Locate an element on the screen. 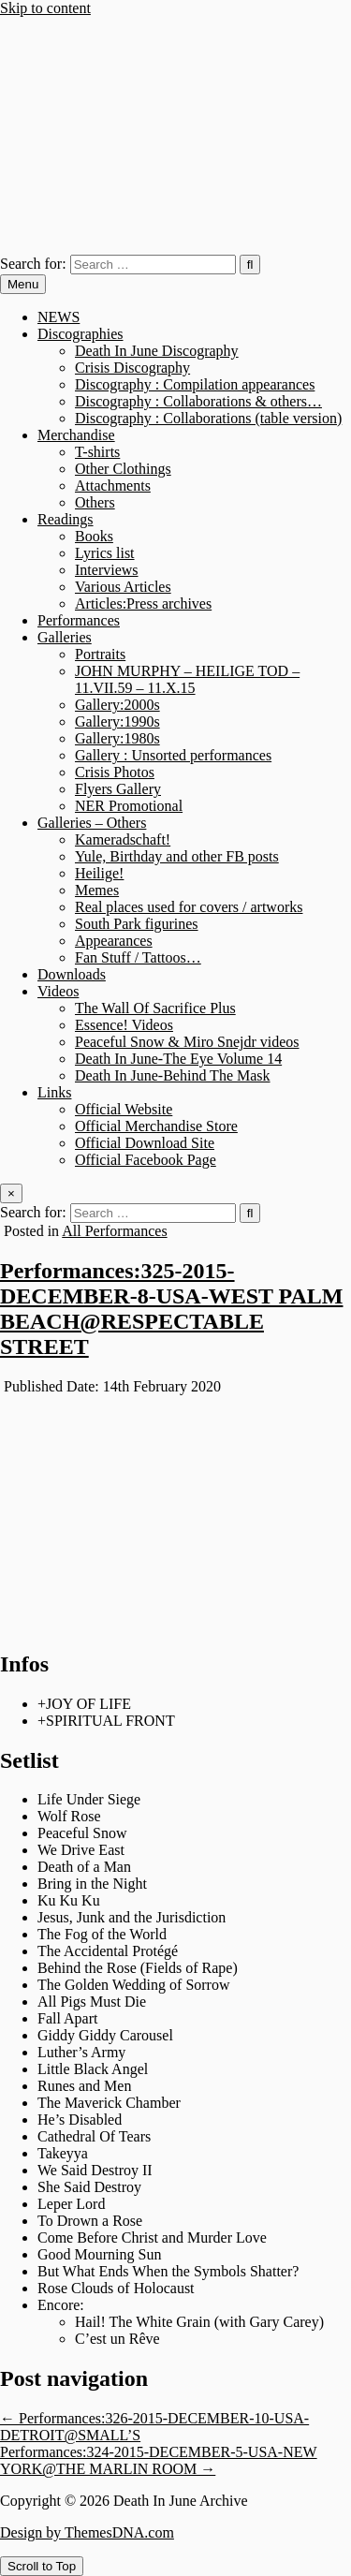  The Wall Of Sacrifice Plus is located at coordinates (155, 1008).